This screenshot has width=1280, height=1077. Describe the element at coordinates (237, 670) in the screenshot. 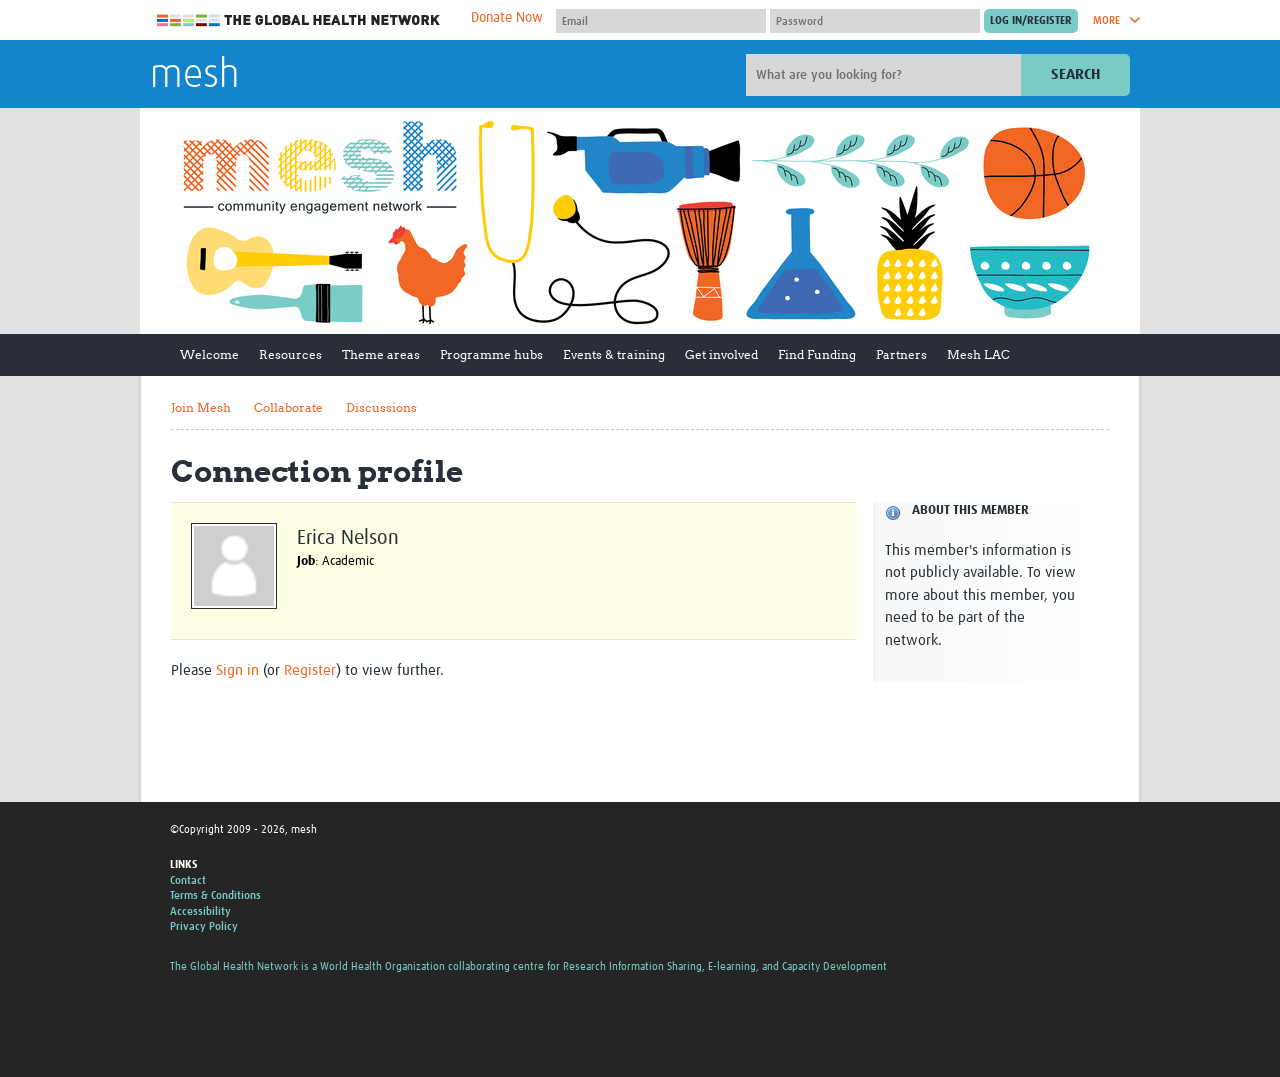

I see `Sign in` at that location.